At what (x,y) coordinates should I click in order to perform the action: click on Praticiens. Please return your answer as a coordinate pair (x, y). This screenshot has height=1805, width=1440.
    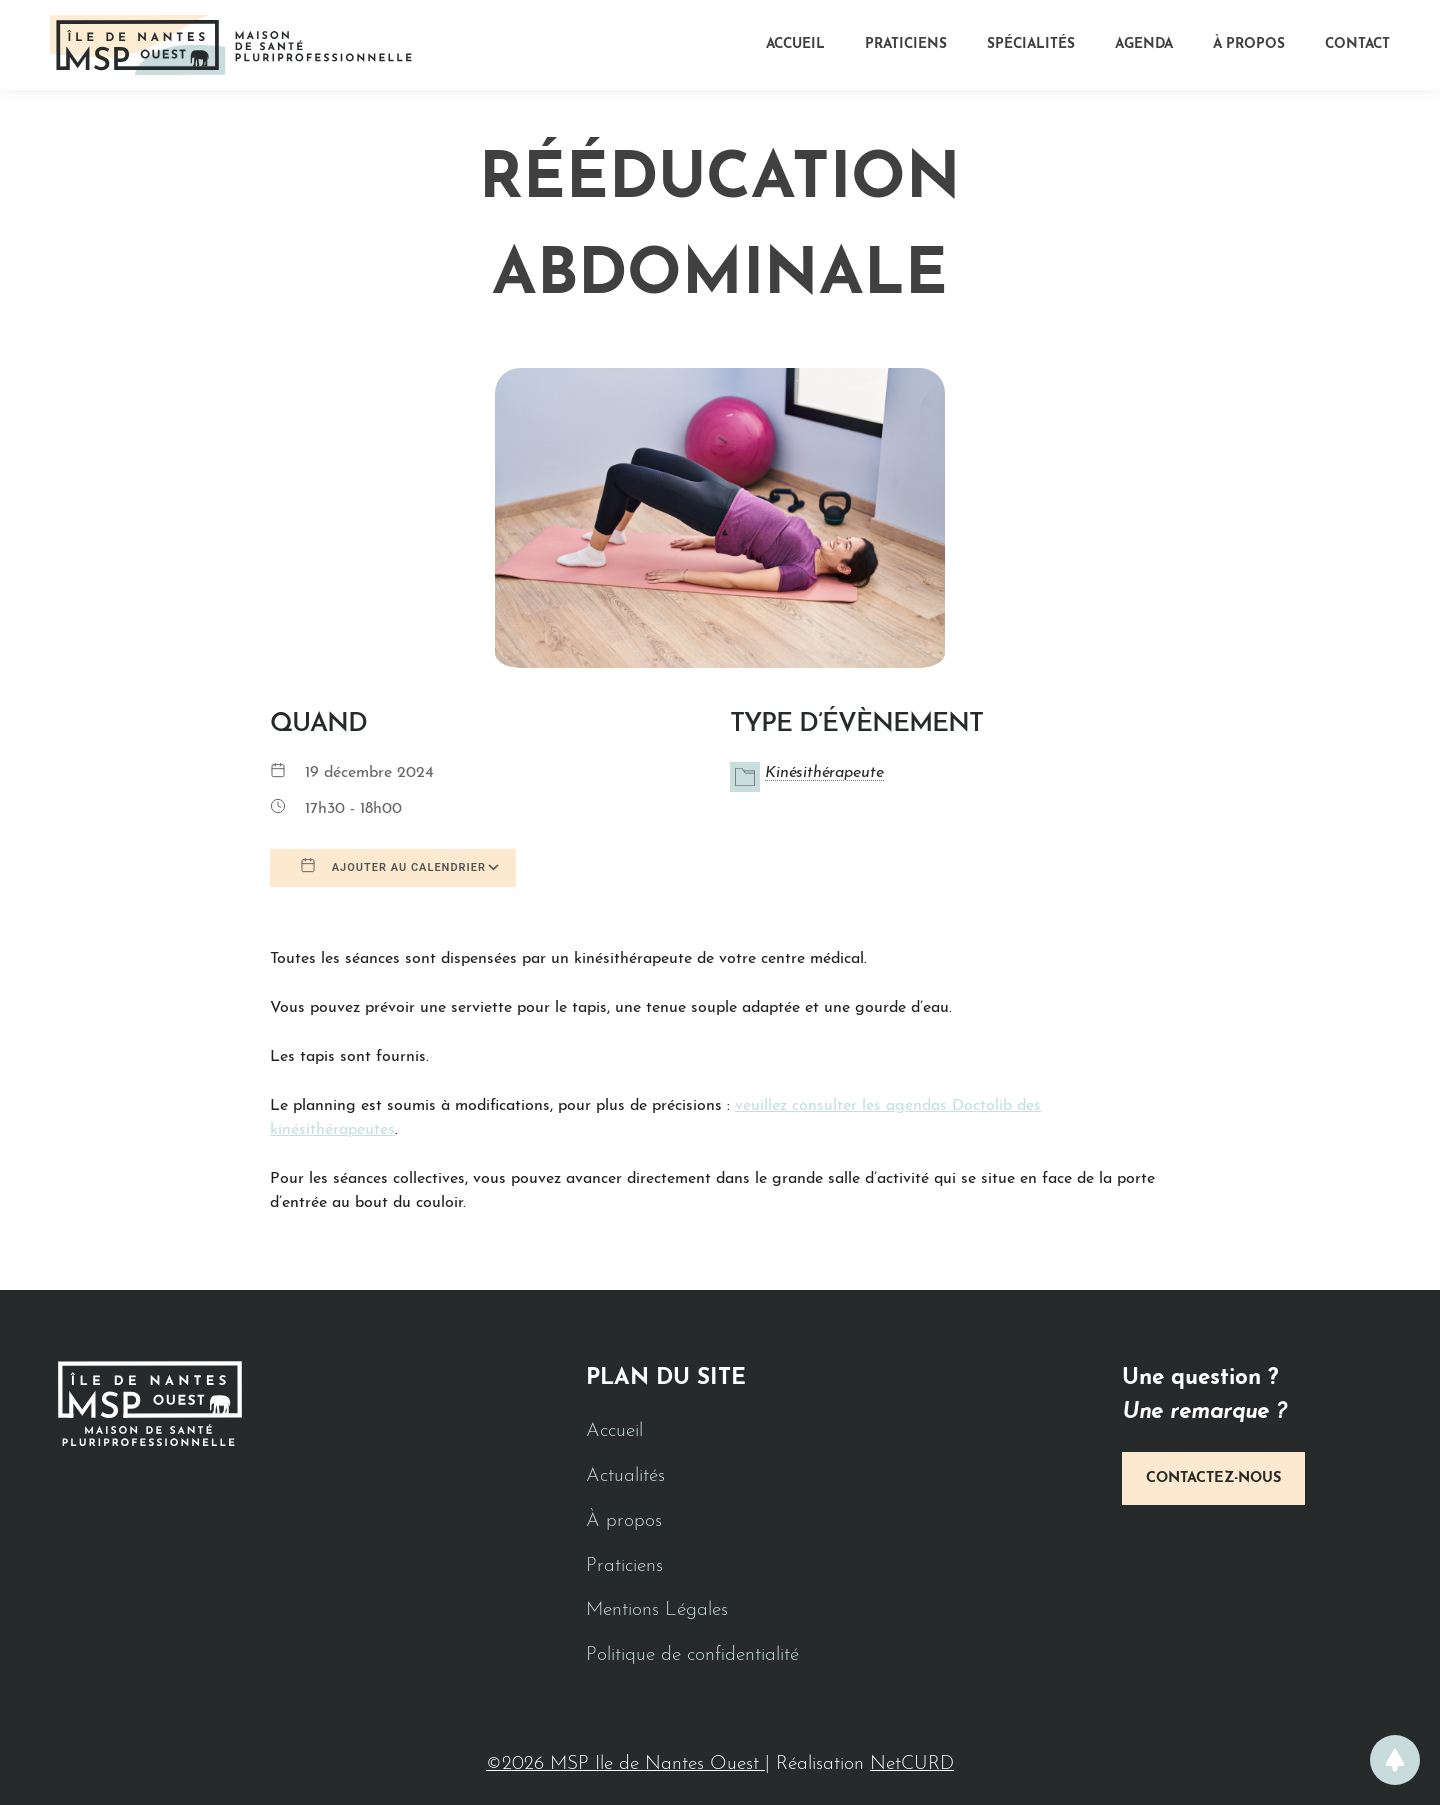
    Looking at the image, I should click on (906, 44).